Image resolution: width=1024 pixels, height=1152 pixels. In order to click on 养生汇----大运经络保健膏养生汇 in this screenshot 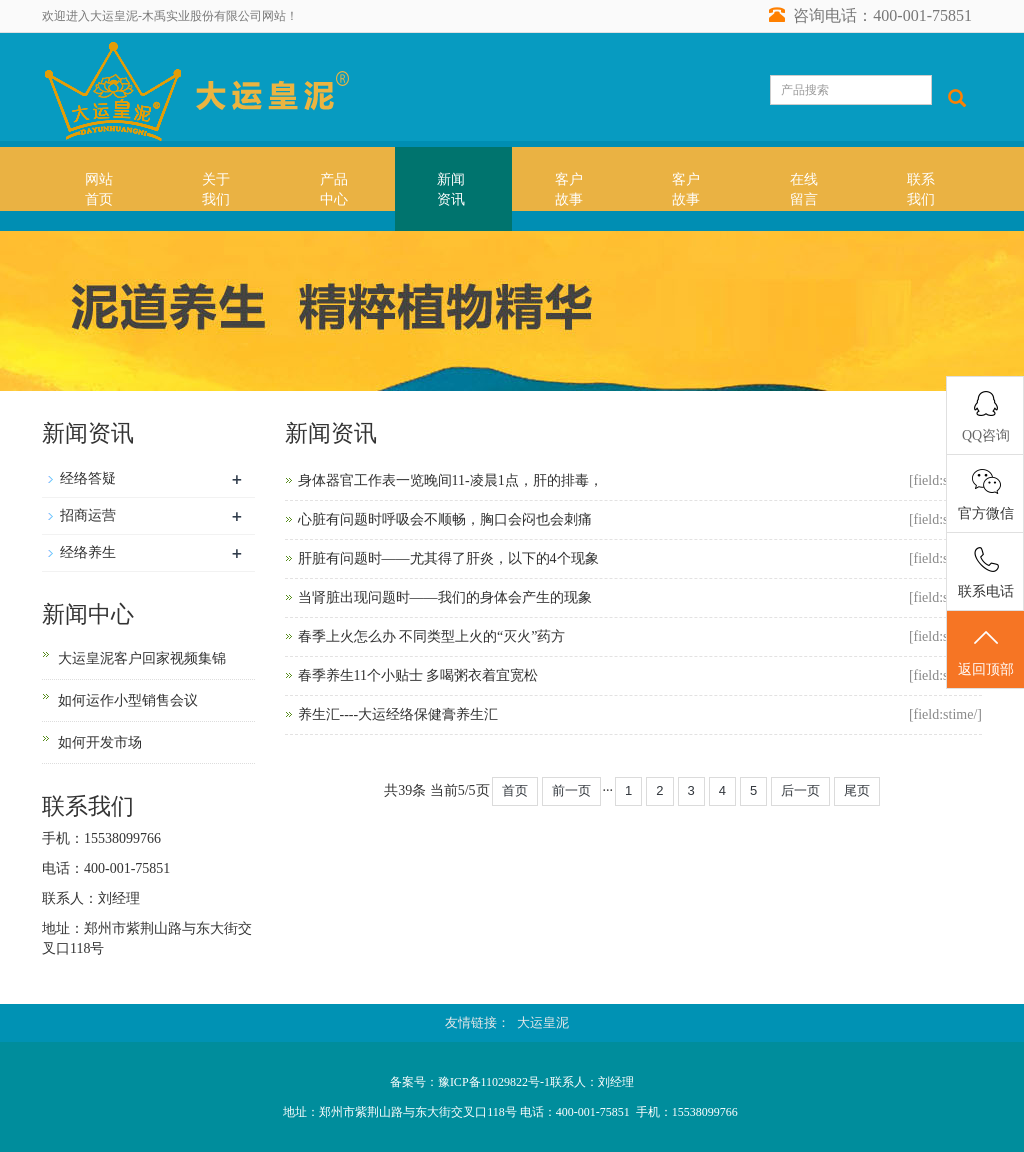, I will do `click(398, 714)`.